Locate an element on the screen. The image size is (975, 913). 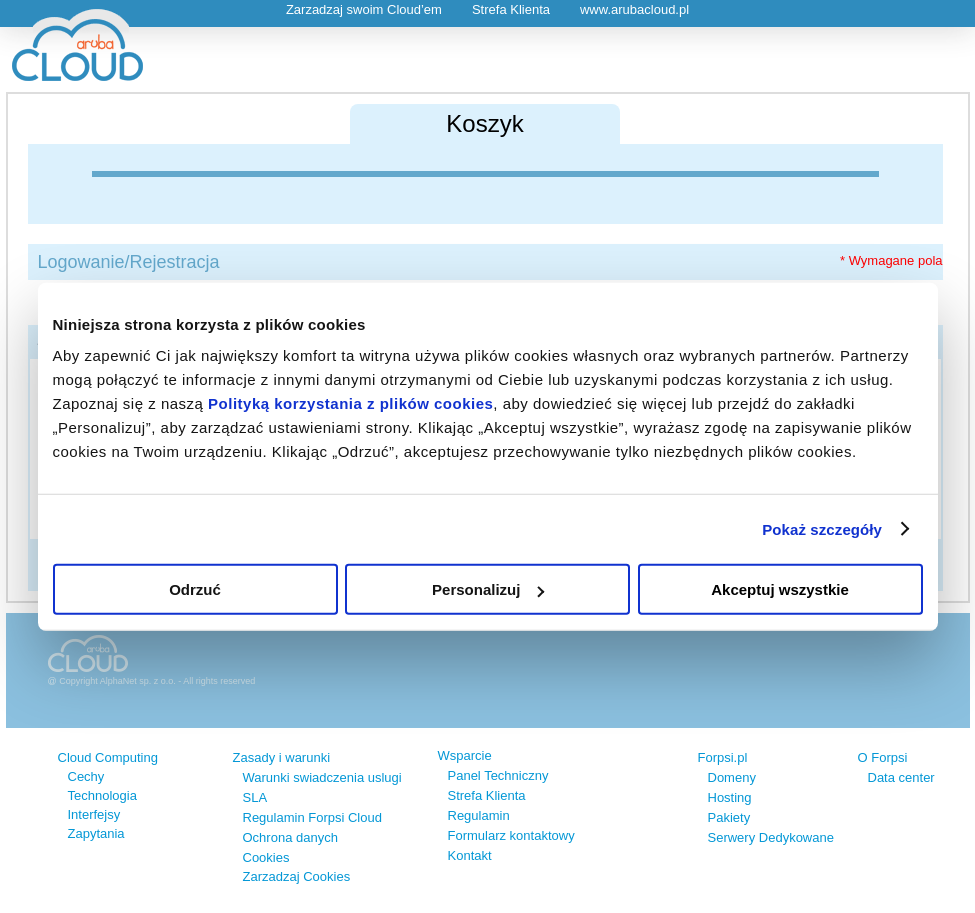
Ochrona danych is located at coordinates (290, 837).